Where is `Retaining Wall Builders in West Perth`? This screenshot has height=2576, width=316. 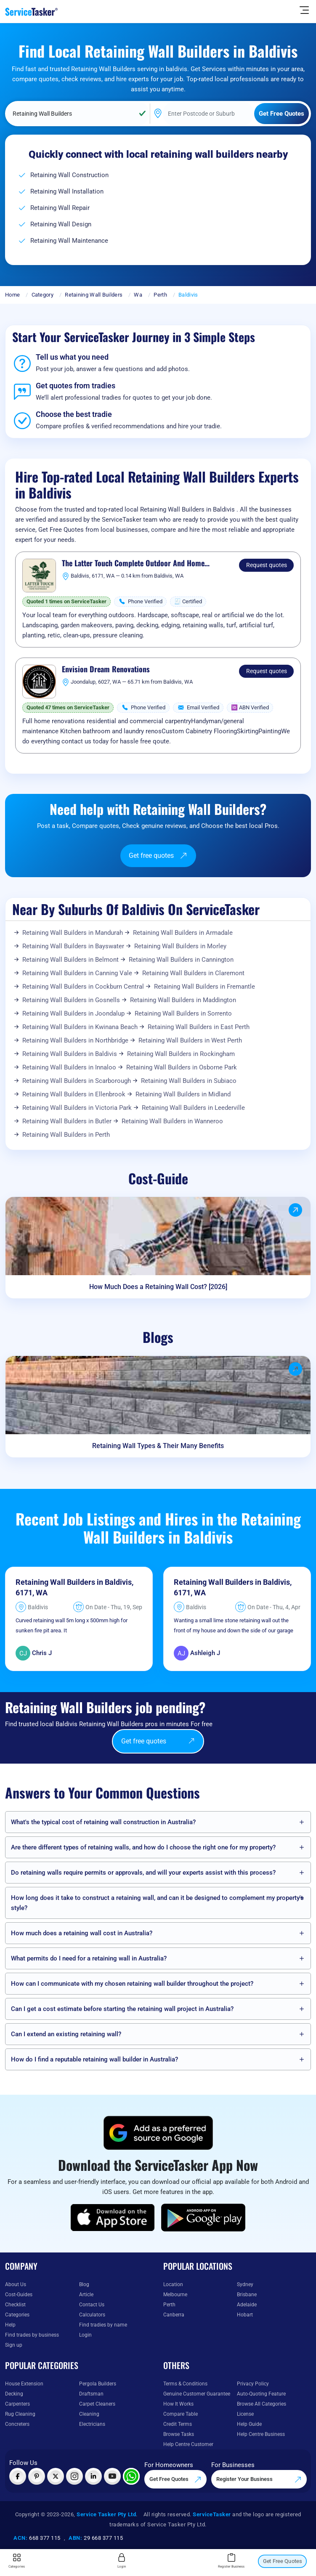
Retaining Wall Builders in West Perth is located at coordinates (190, 1040).